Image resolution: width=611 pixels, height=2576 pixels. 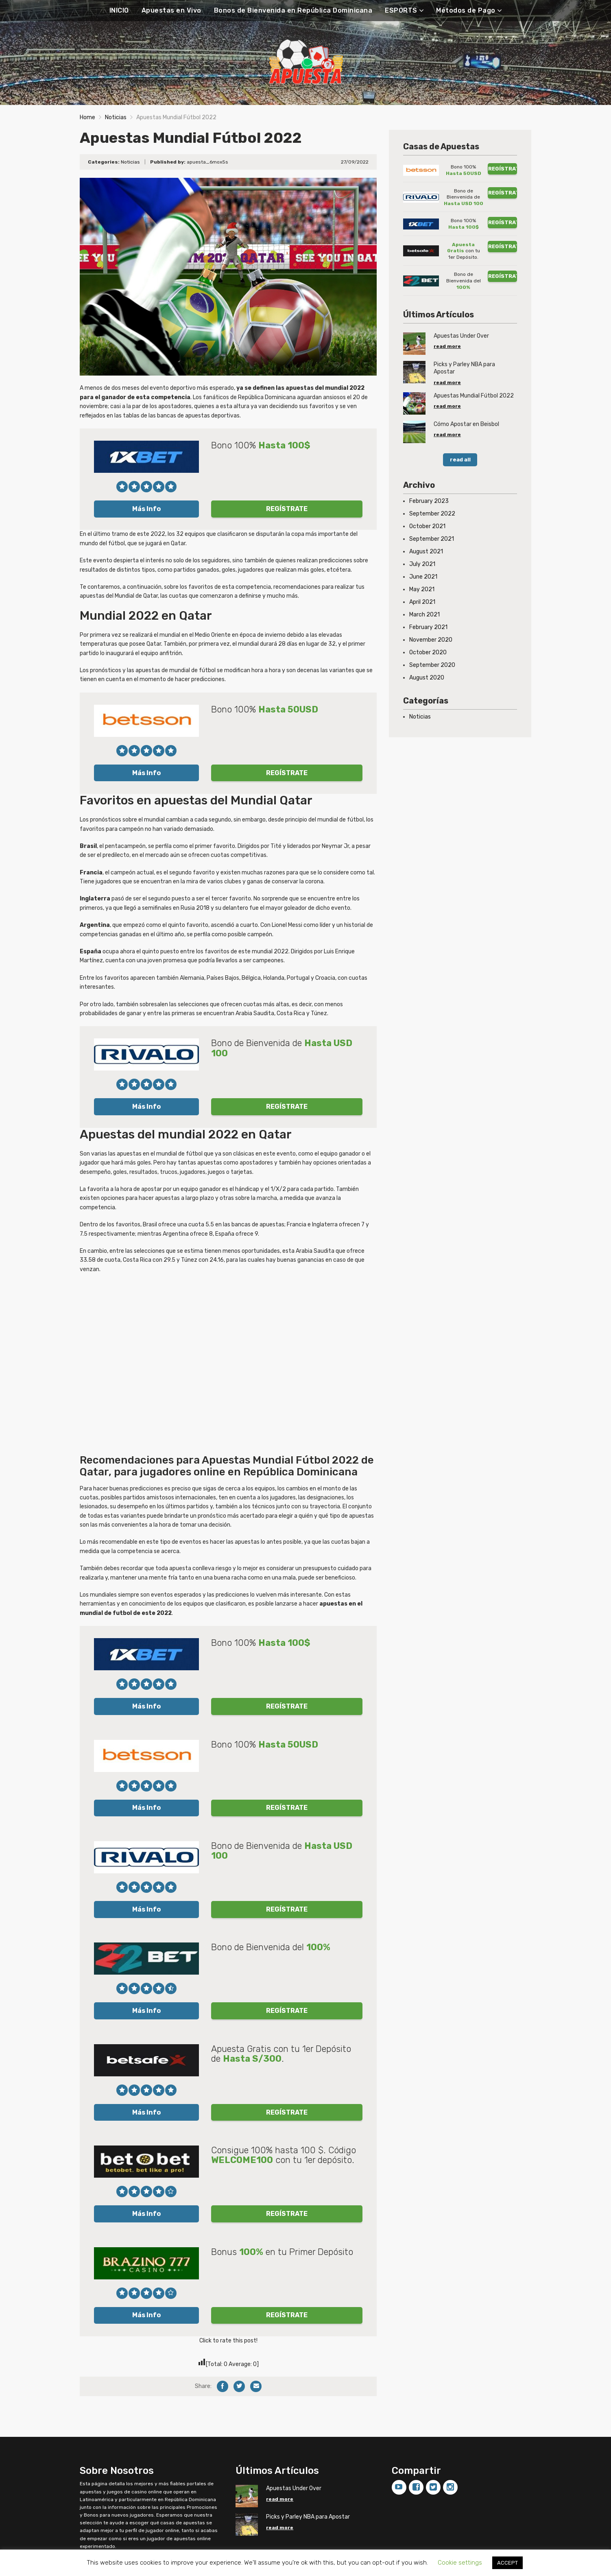 What do you see at coordinates (287, 509) in the screenshot?
I see `REGÍSTRATE` at bounding box center [287, 509].